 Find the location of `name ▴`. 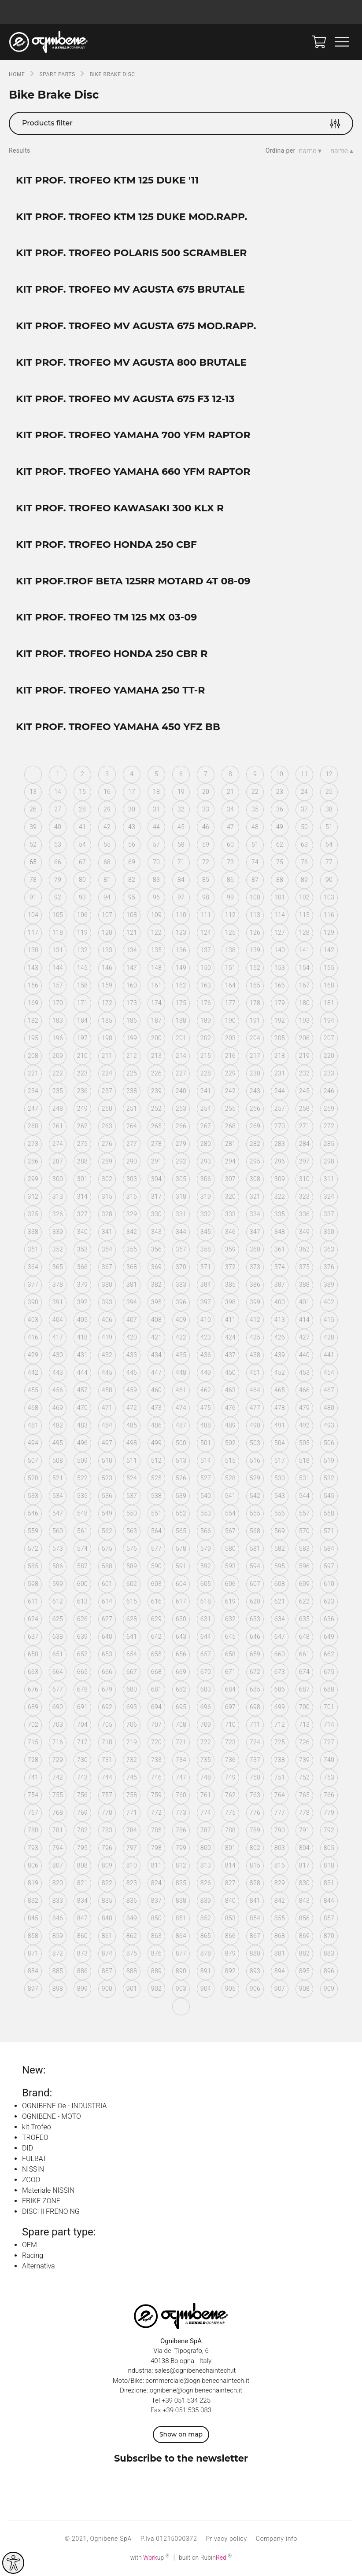

name ▴ is located at coordinates (341, 151).